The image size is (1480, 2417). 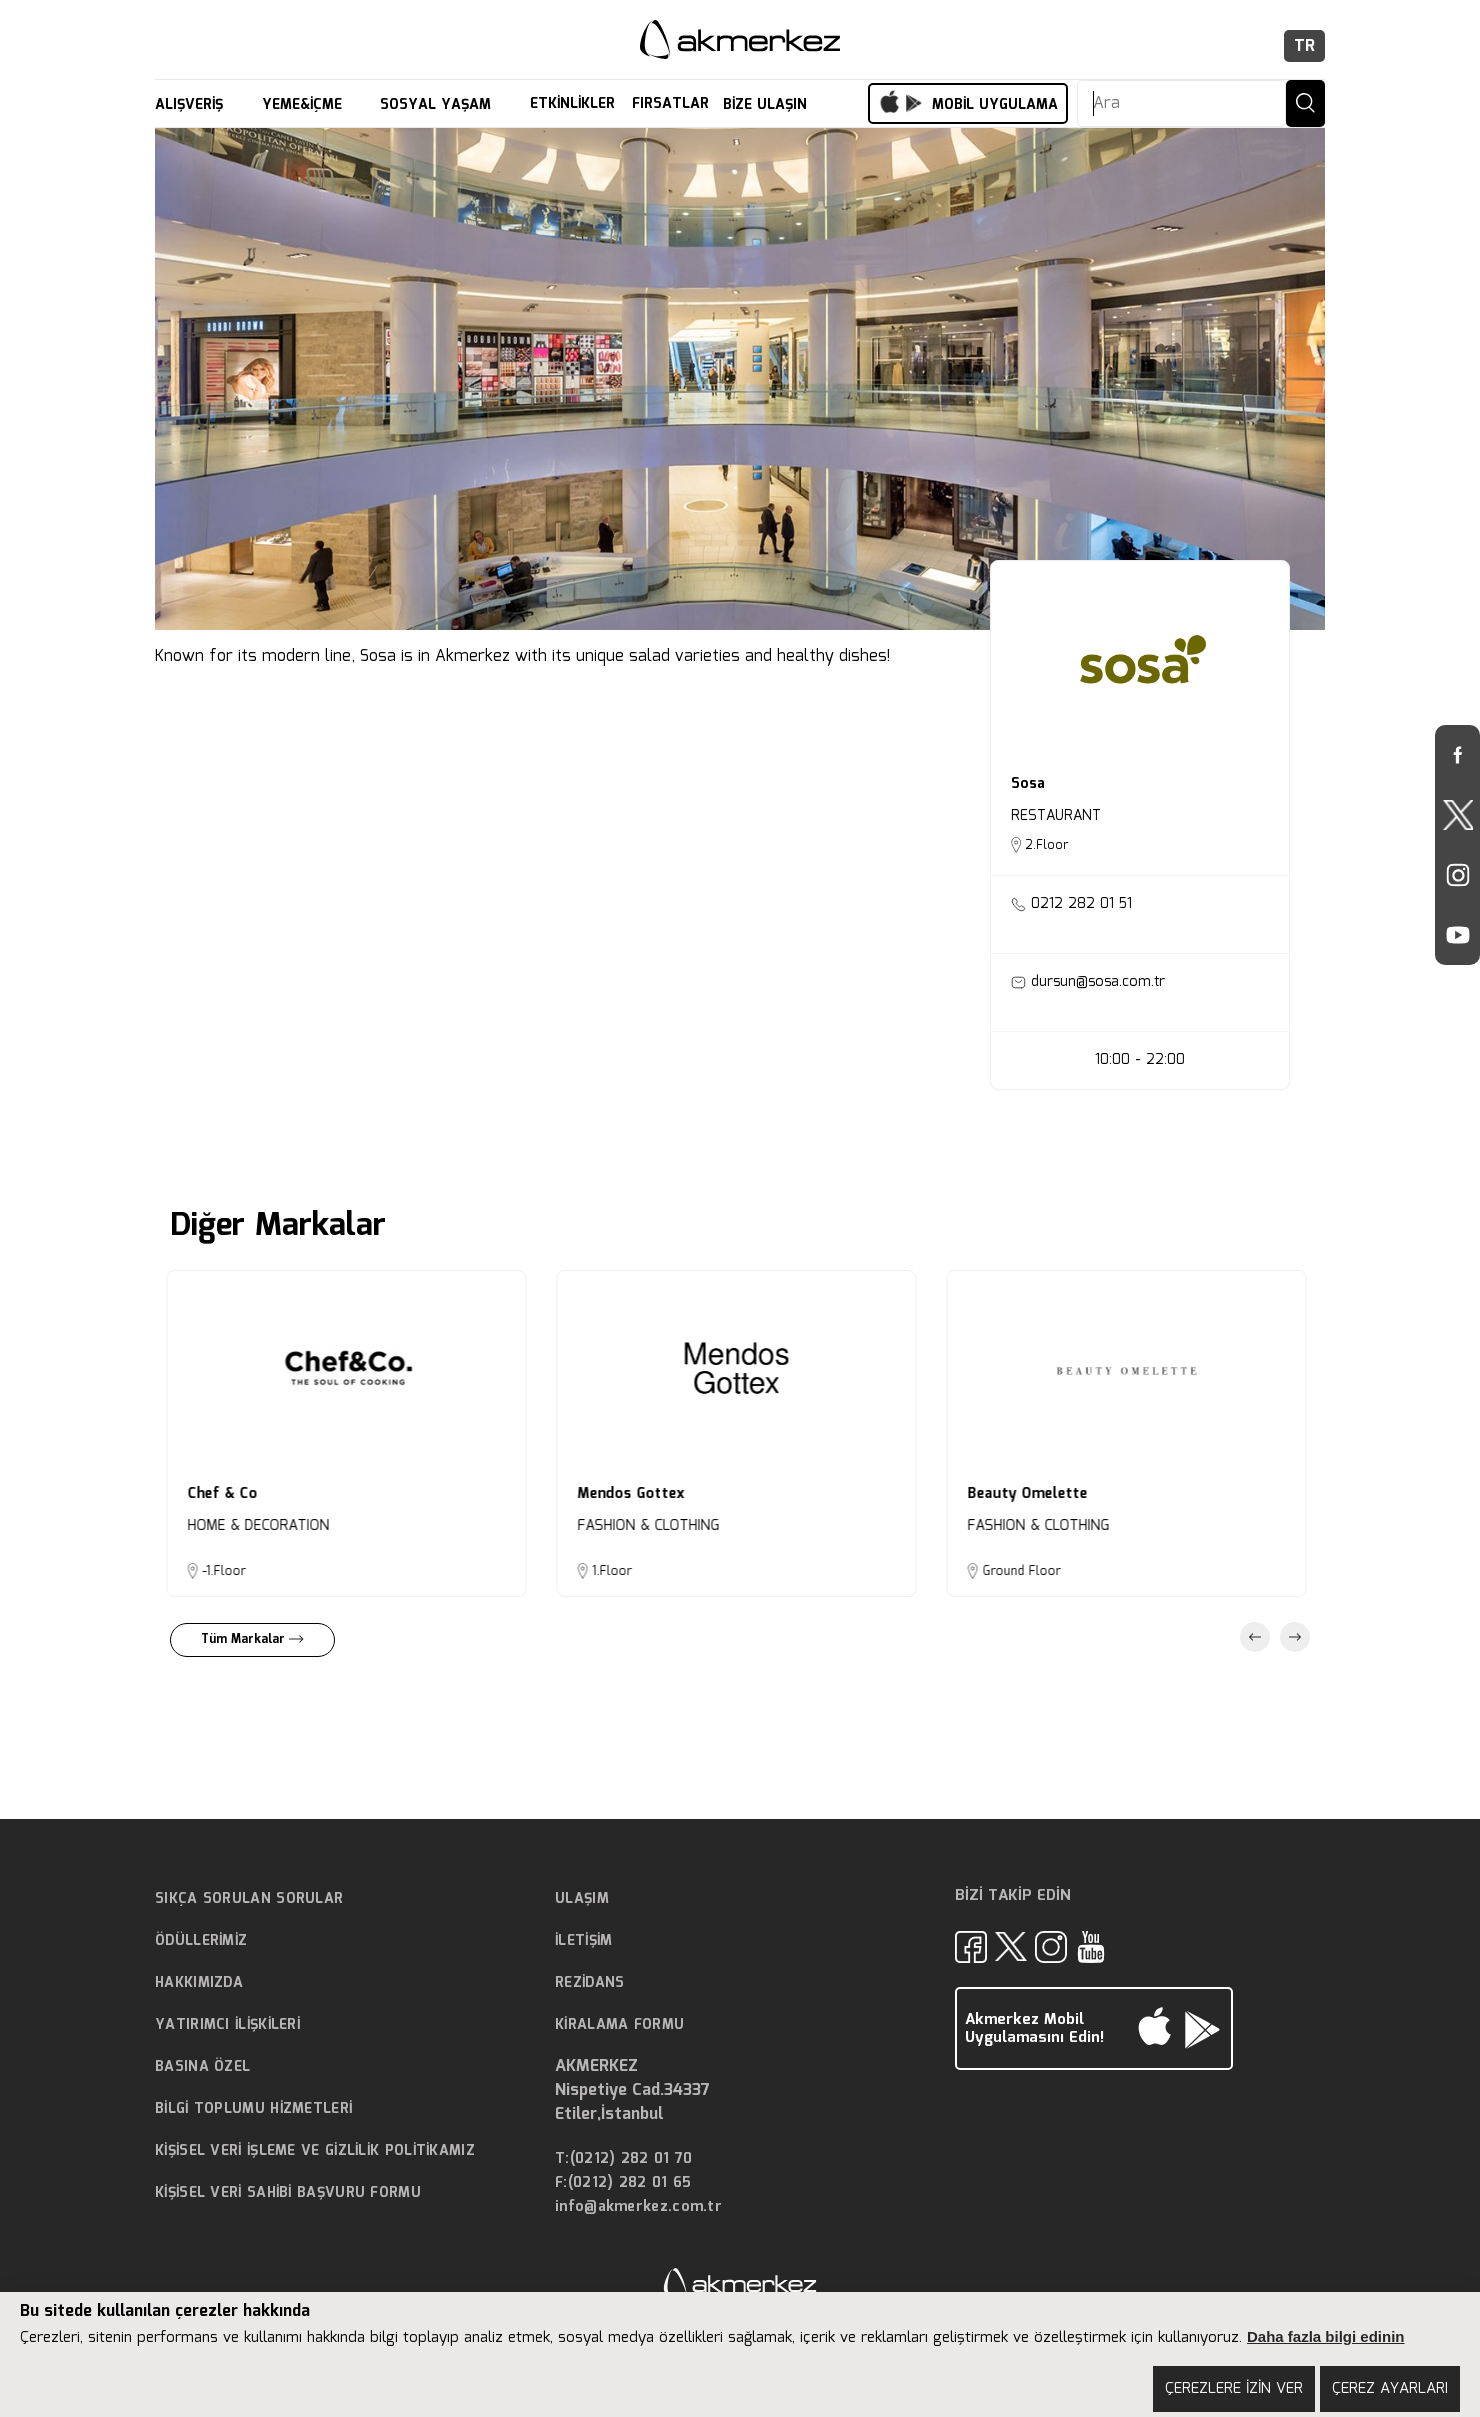 What do you see at coordinates (1295, 1637) in the screenshot?
I see `Next` at bounding box center [1295, 1637].